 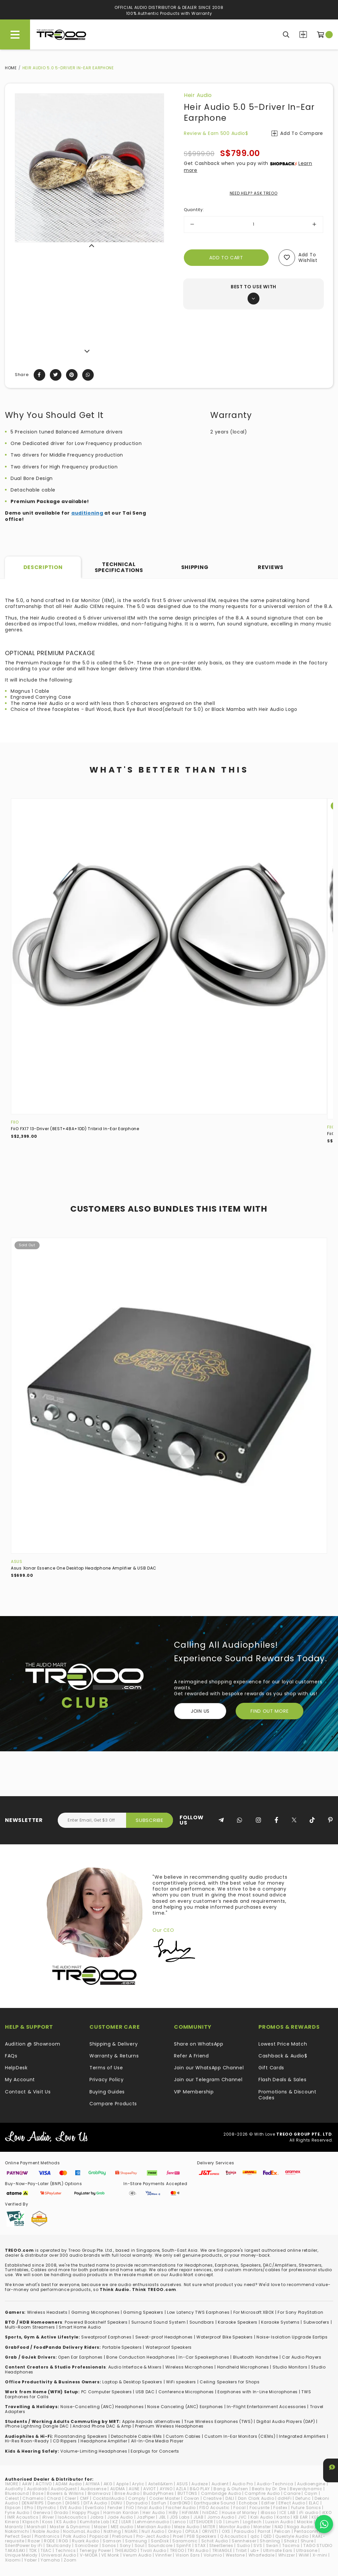 I want to click on QED, so click(x=267, y=2536).